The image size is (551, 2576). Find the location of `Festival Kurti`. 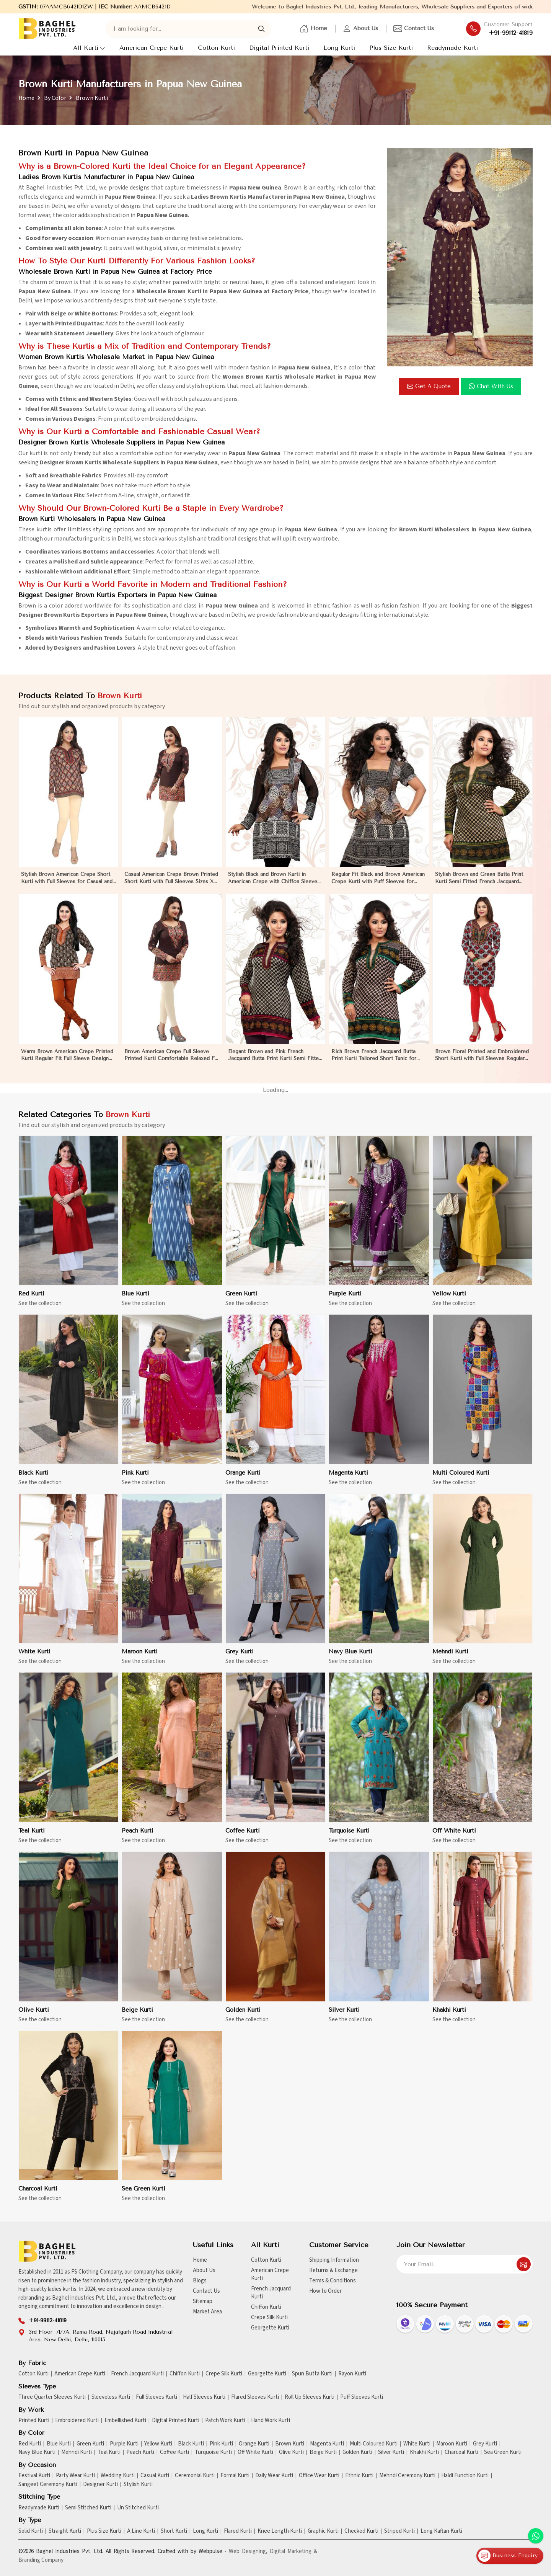

Festival Kurti is located at coordinates (34, 2476).